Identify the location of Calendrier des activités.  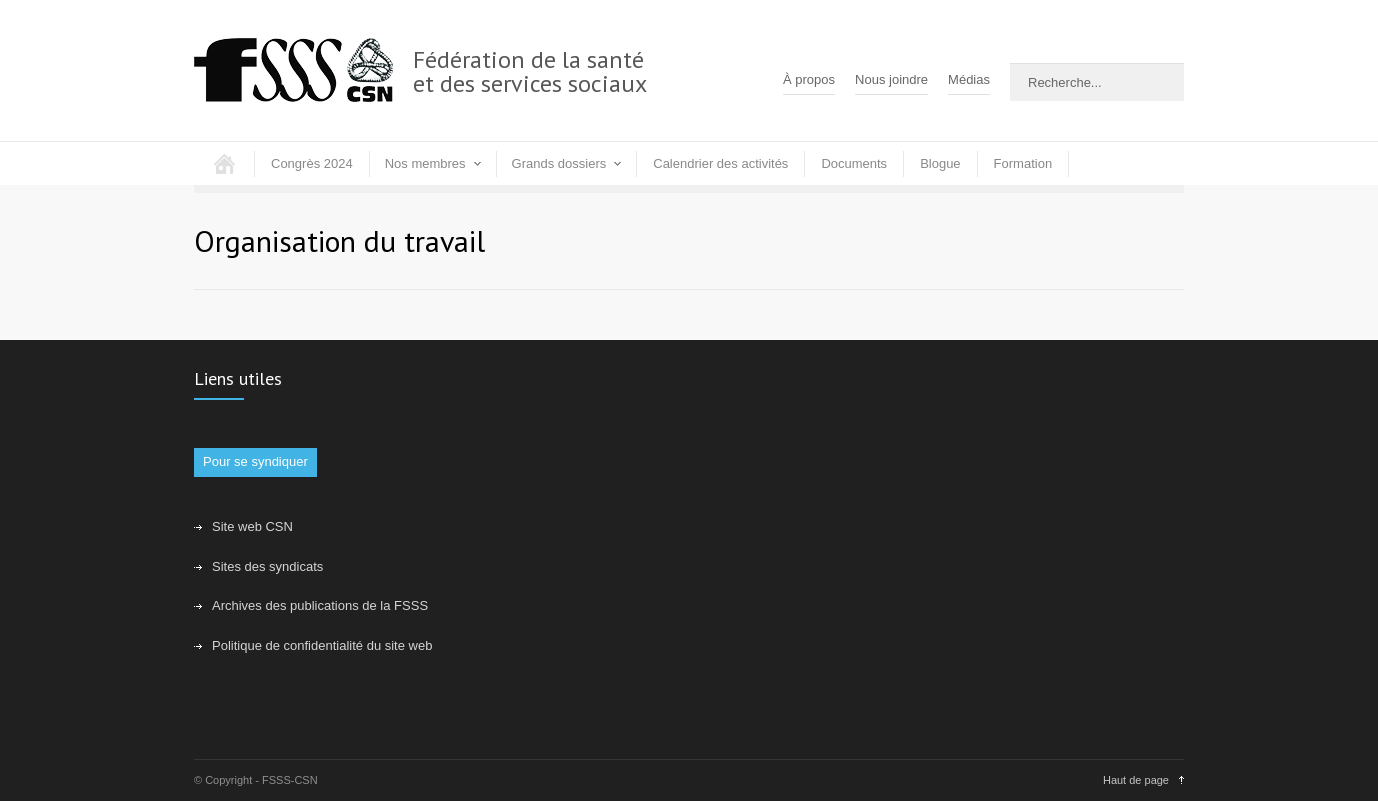
(720, 163).